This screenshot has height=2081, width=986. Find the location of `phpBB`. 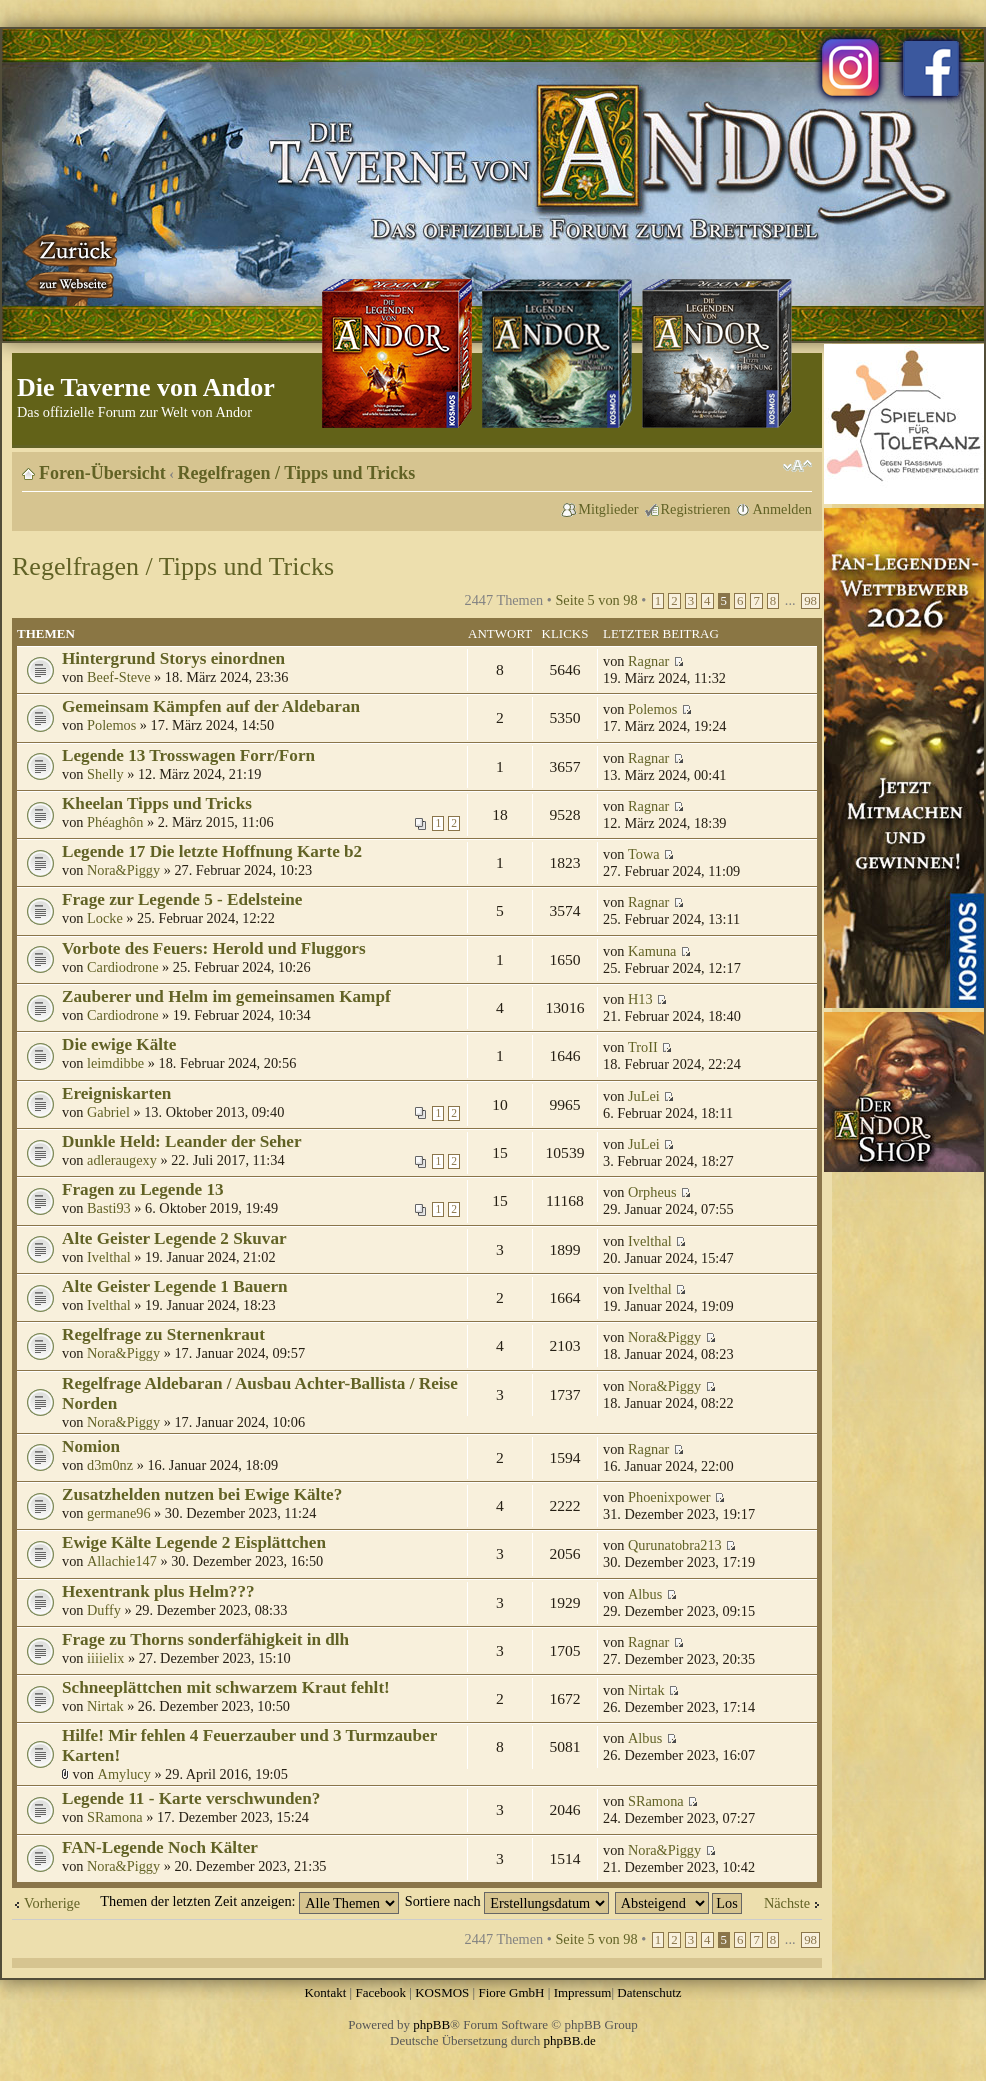

phpBB is located at coordinates (431, 2024).